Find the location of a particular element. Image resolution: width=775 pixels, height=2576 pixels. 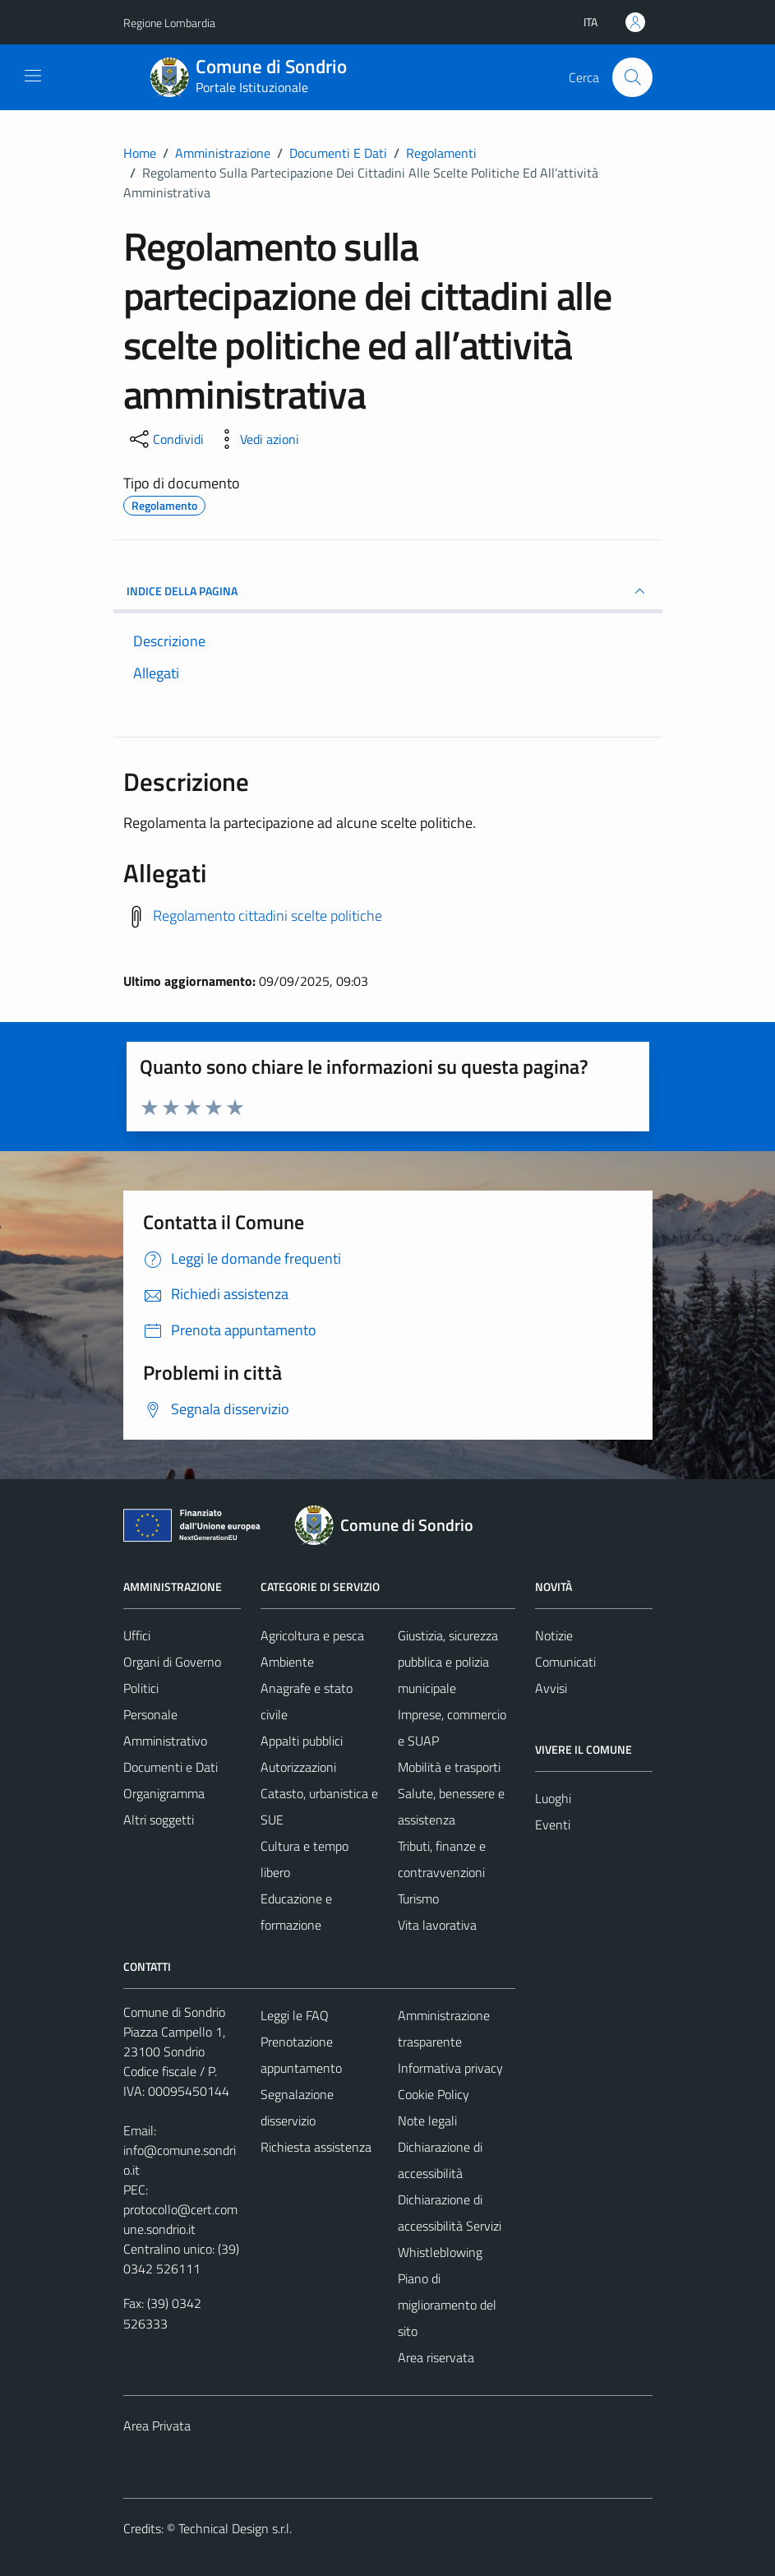

[condividi sui social] is located at coordinates (165, 439).